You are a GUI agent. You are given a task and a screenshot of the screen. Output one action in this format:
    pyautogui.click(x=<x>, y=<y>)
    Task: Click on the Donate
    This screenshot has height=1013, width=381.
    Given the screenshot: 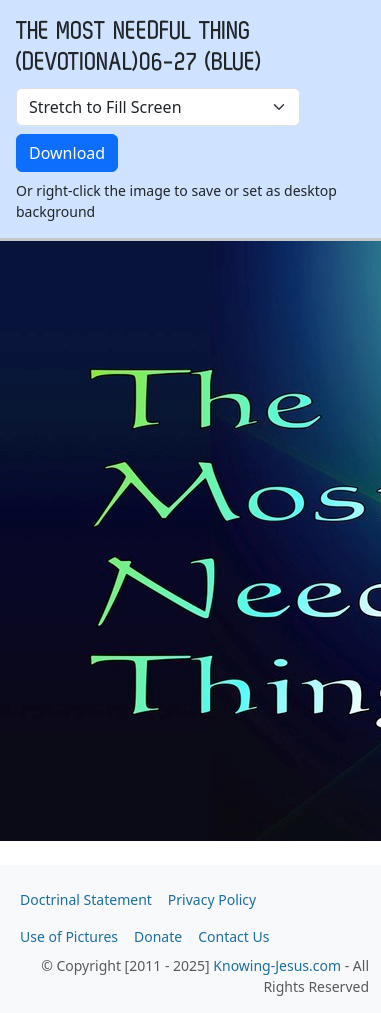 What is the action you would take?
    pyautogui.click(x=158, y=936)
    